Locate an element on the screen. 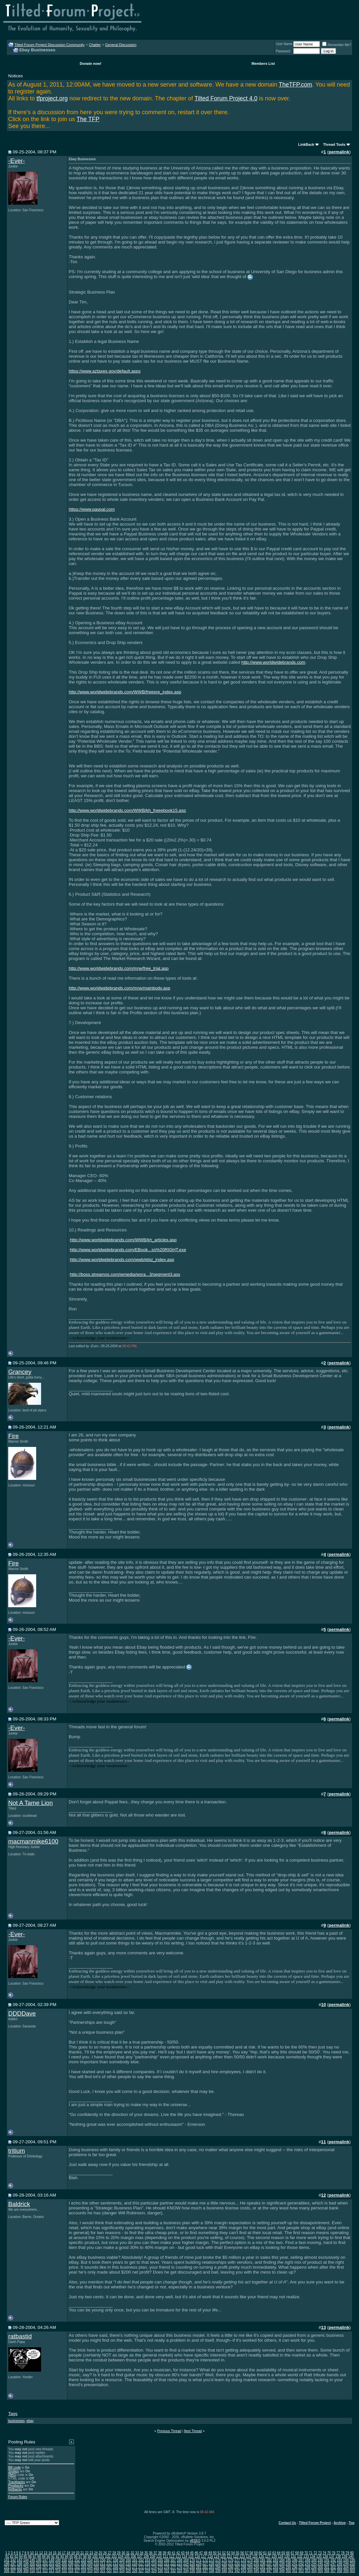 The image size is (359, 2576). 124 is located at coordinates (248, 2556).